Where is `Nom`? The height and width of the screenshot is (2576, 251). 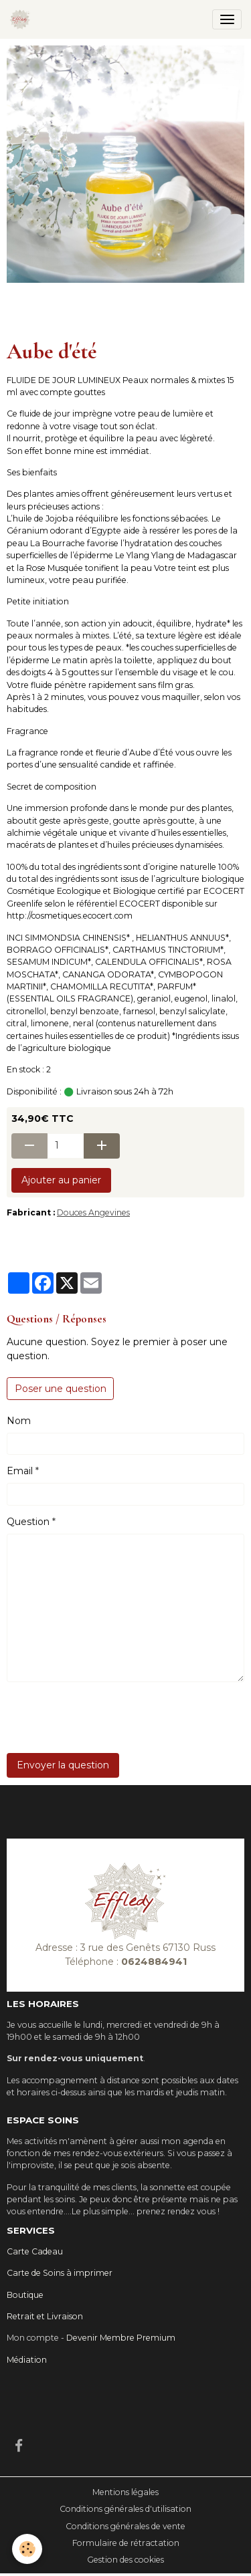
Nom is located at coordinates (19, 1421).